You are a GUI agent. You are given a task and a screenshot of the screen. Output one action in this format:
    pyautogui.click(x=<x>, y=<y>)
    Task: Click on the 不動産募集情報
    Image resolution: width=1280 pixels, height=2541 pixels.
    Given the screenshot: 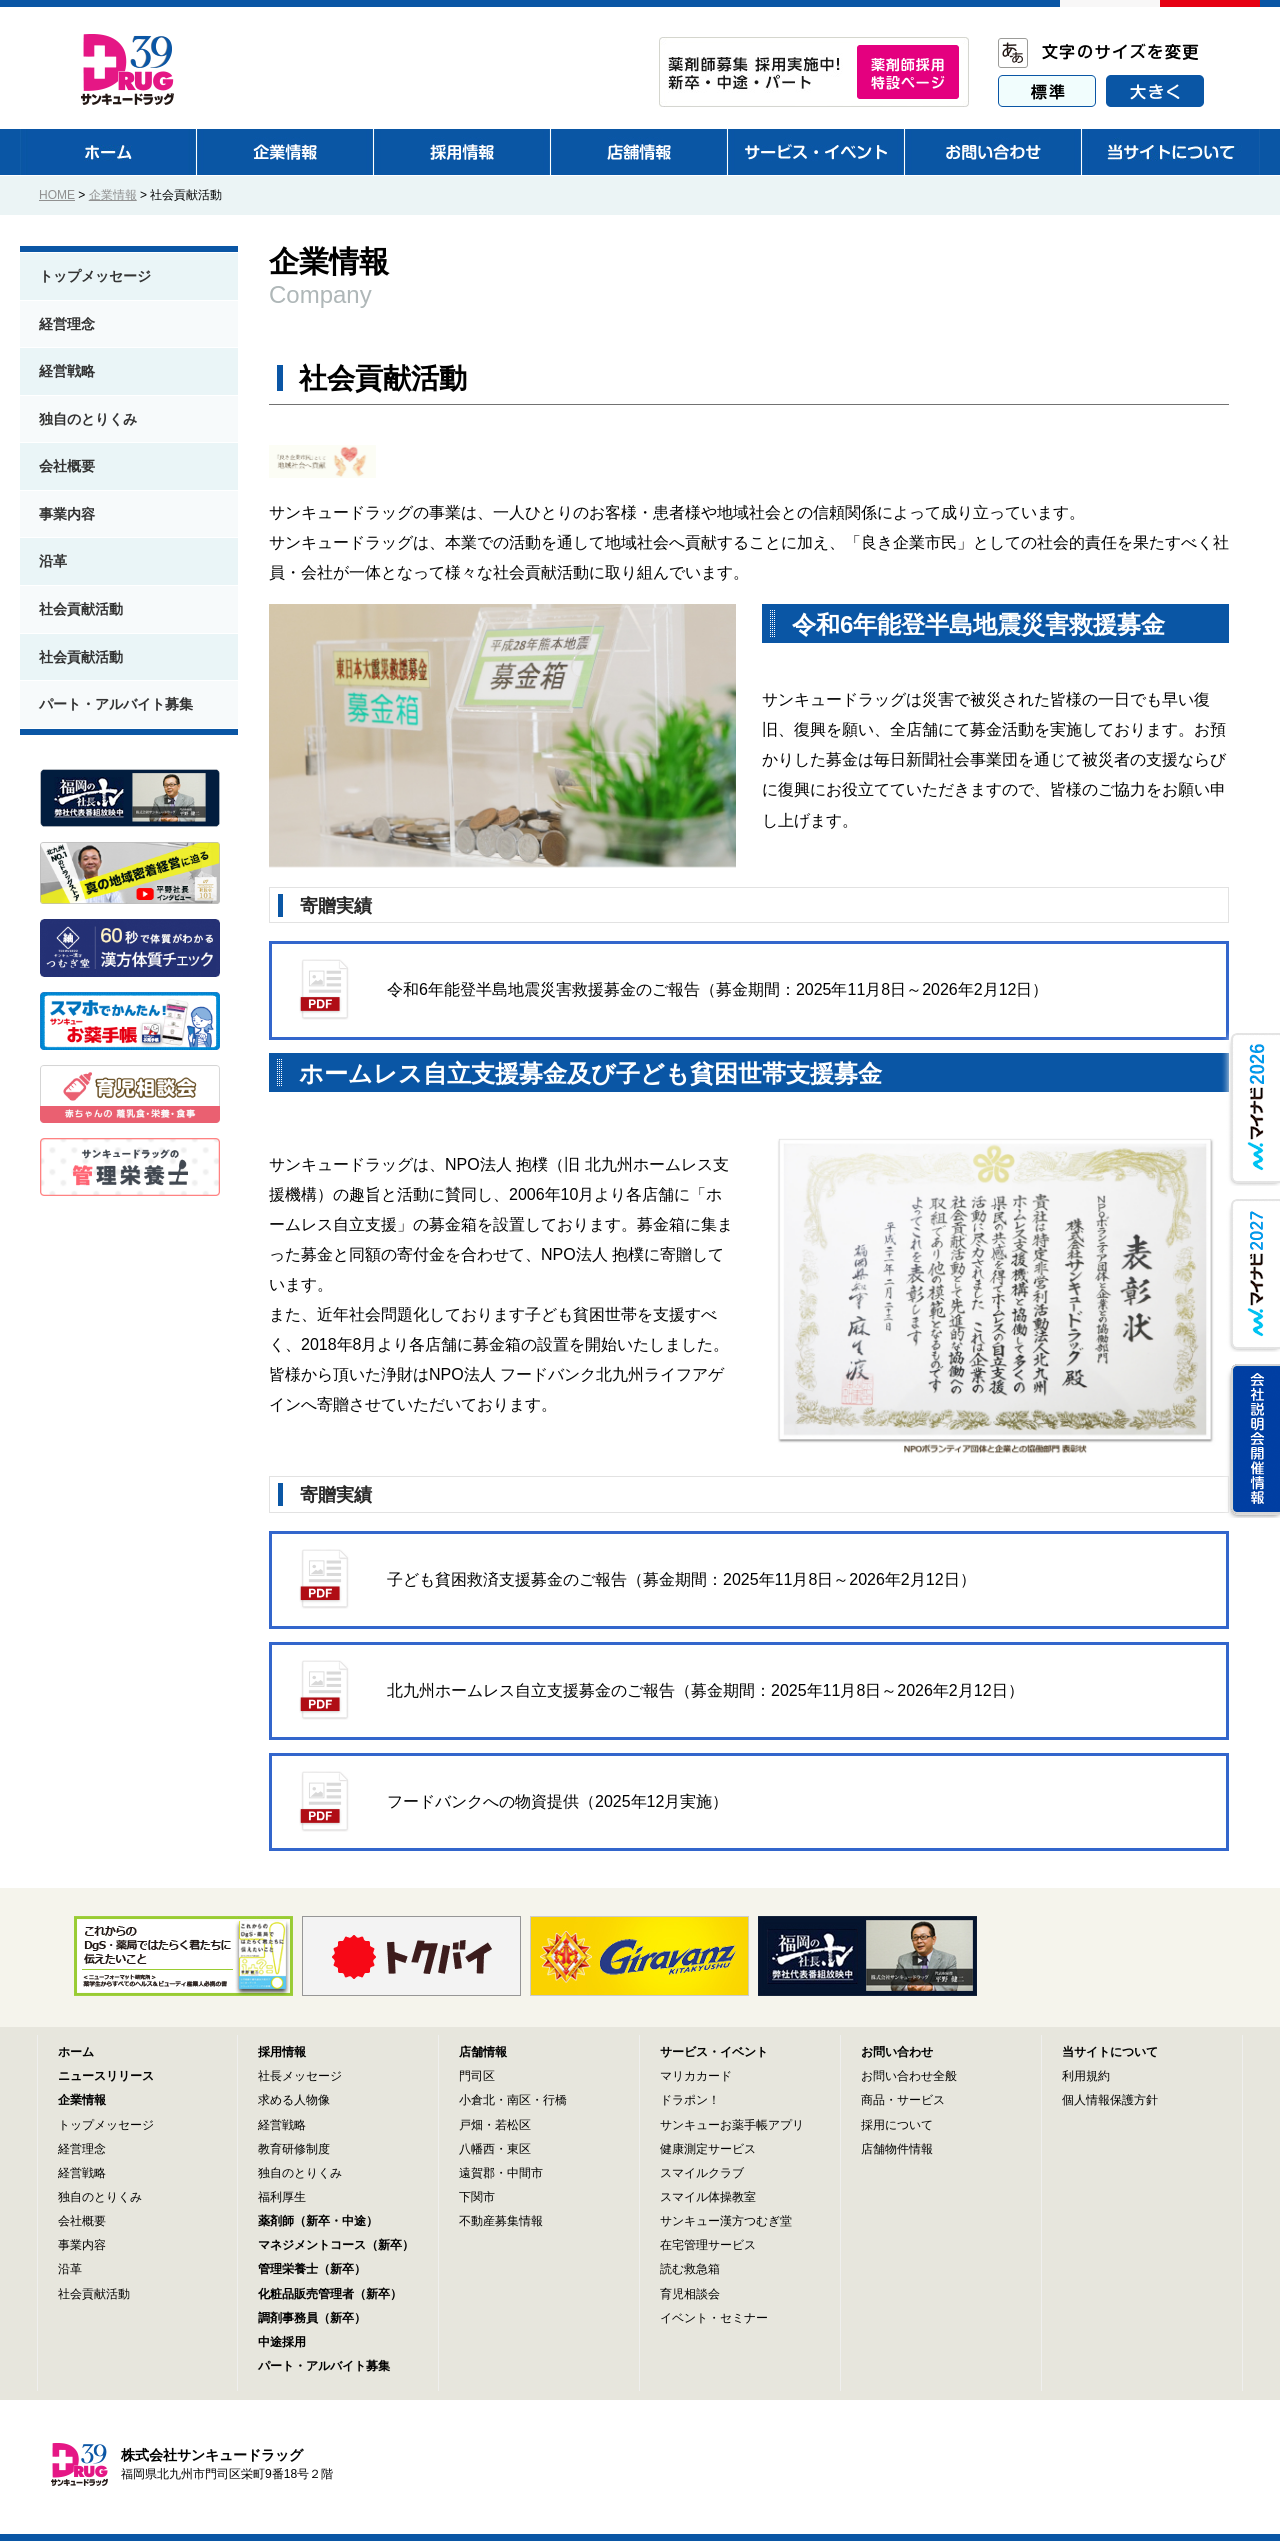 What is the action you would take?
    pyautogui.click(x=501, y=2221)
    